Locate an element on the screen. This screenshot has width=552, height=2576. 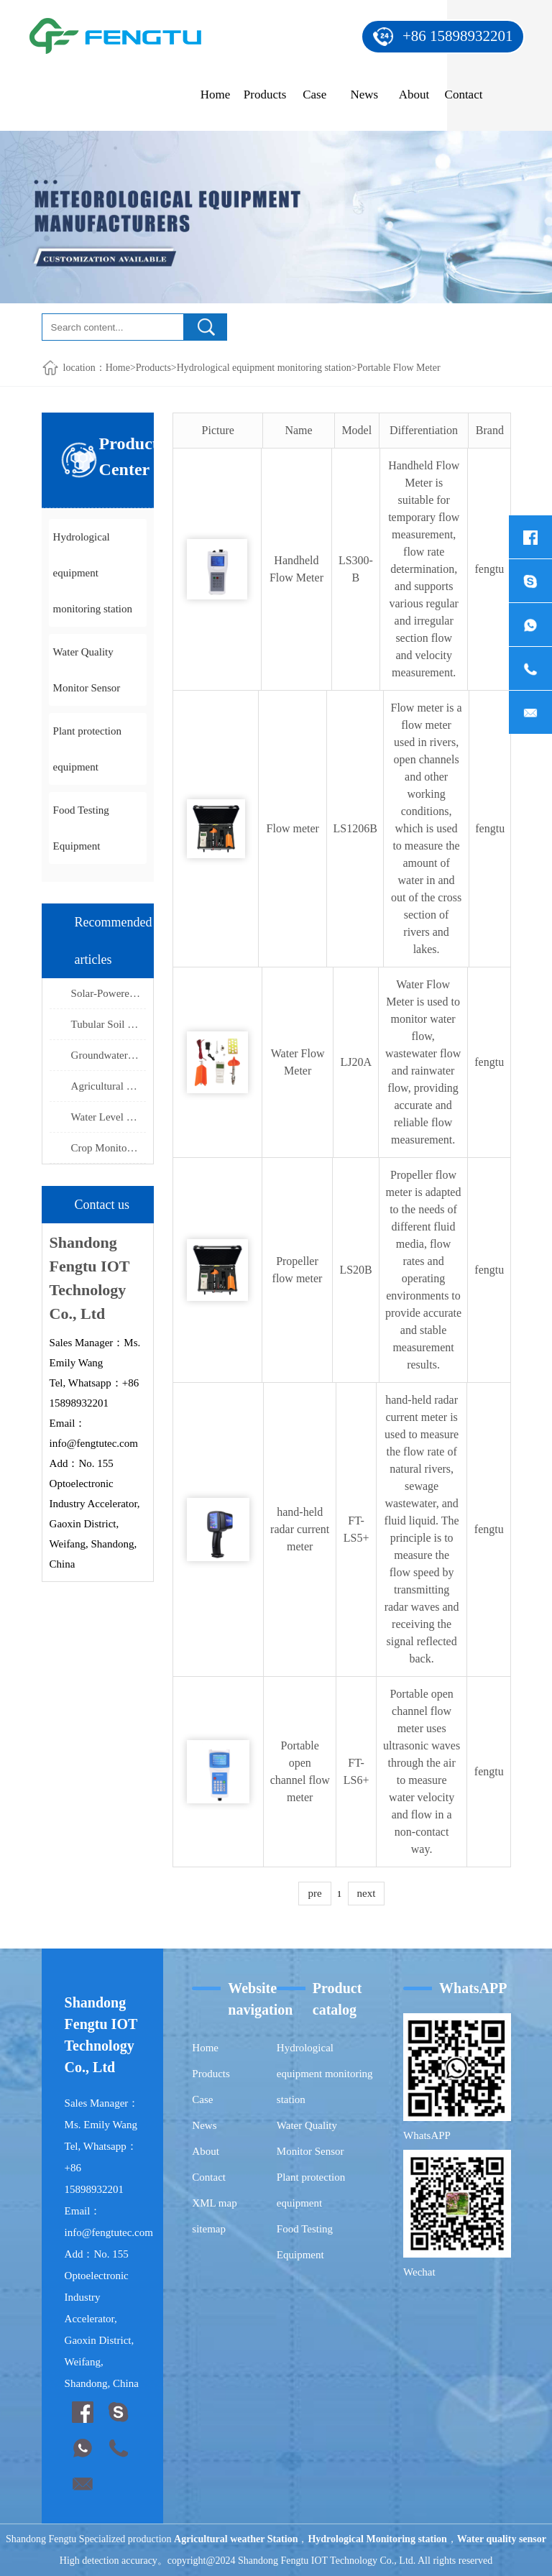
Home is located at coordinates (216, 94).